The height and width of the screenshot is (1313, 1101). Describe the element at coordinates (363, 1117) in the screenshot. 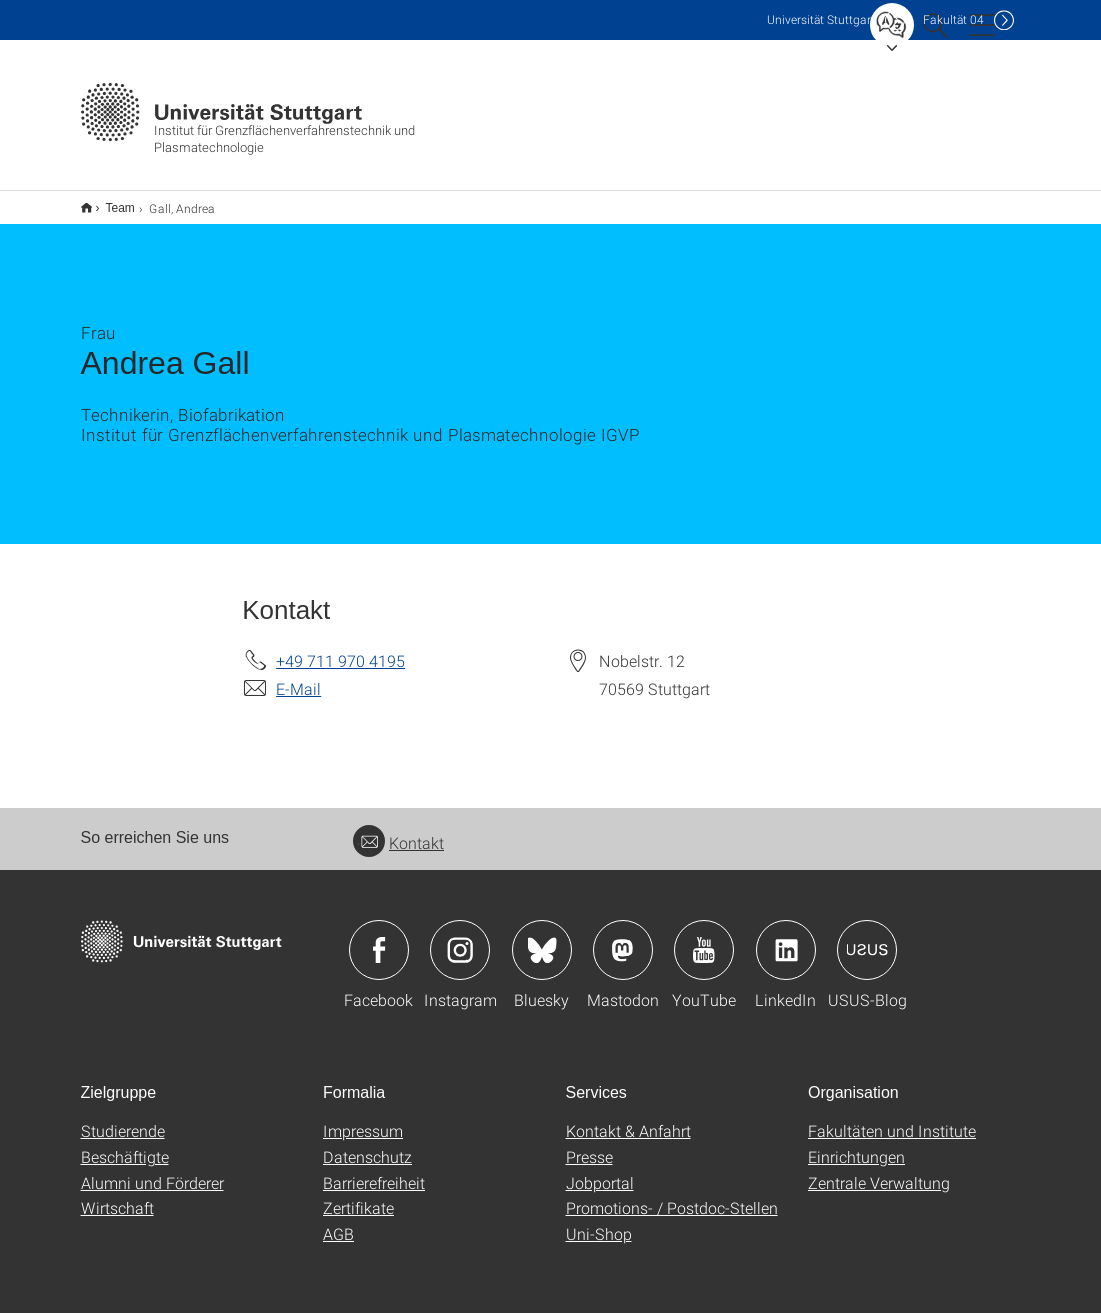

I see `Impressum` at that location.